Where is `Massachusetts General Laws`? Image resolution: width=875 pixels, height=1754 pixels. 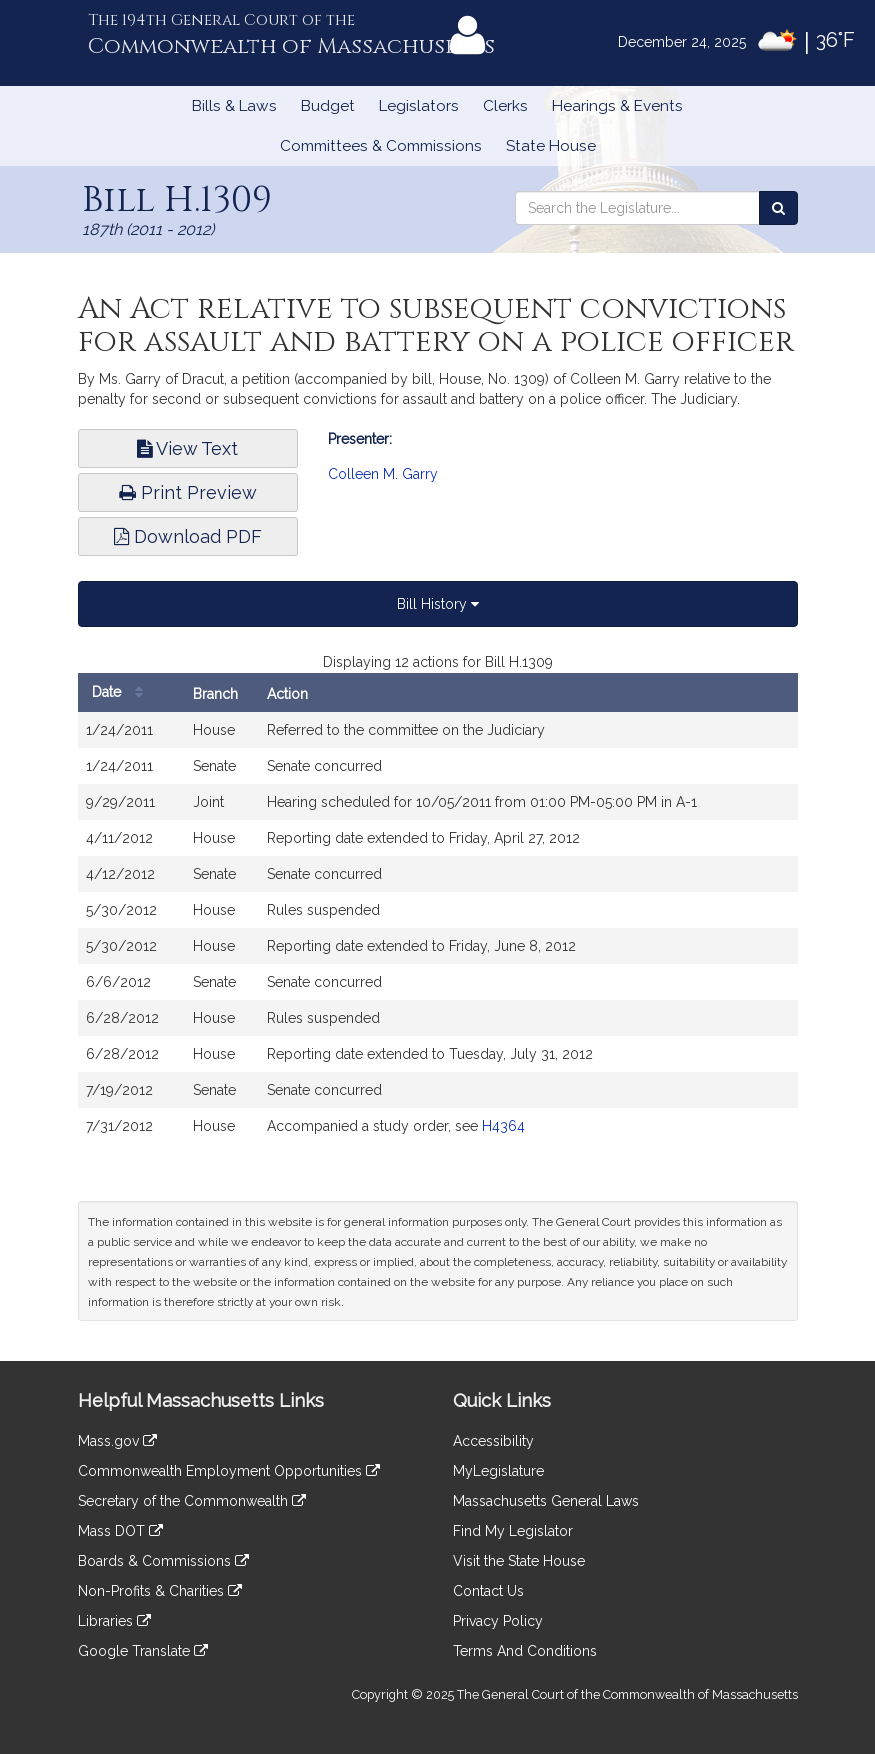
Massachusetts General Laws is located at coordinates (546, 1501).